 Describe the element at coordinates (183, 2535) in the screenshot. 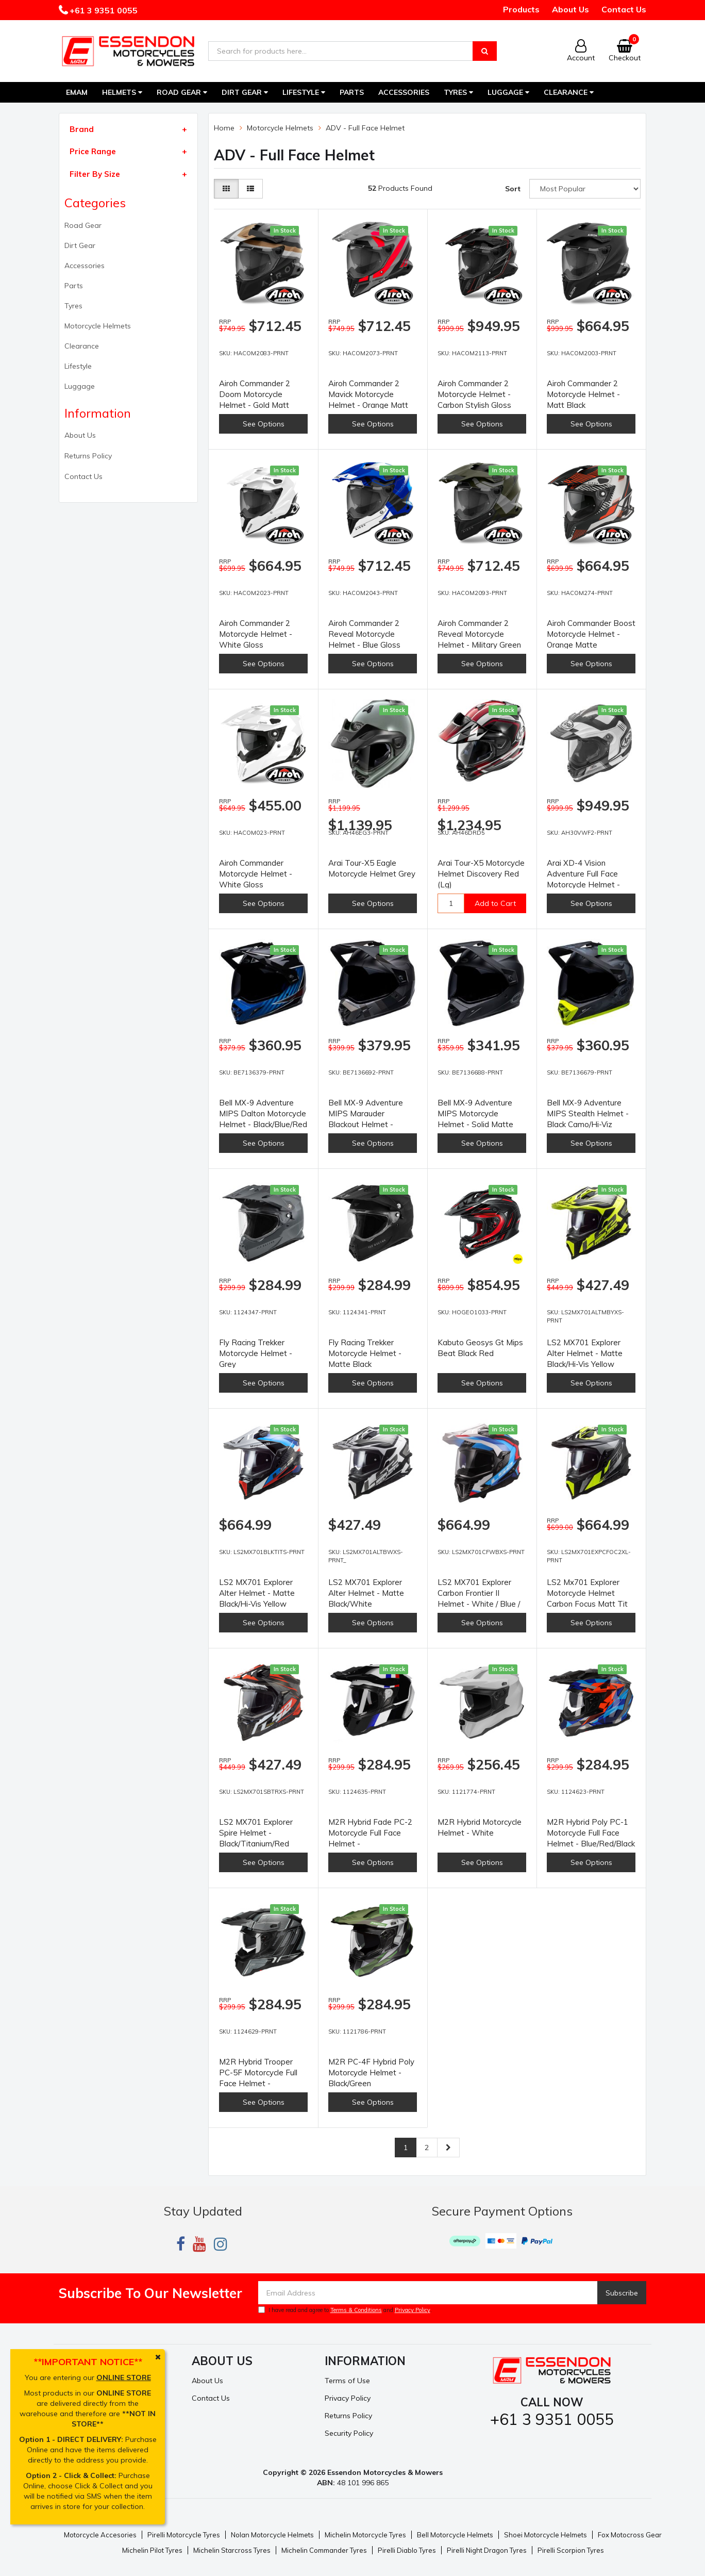

I see `Pirelli Motorcycle Tyres` at that location.